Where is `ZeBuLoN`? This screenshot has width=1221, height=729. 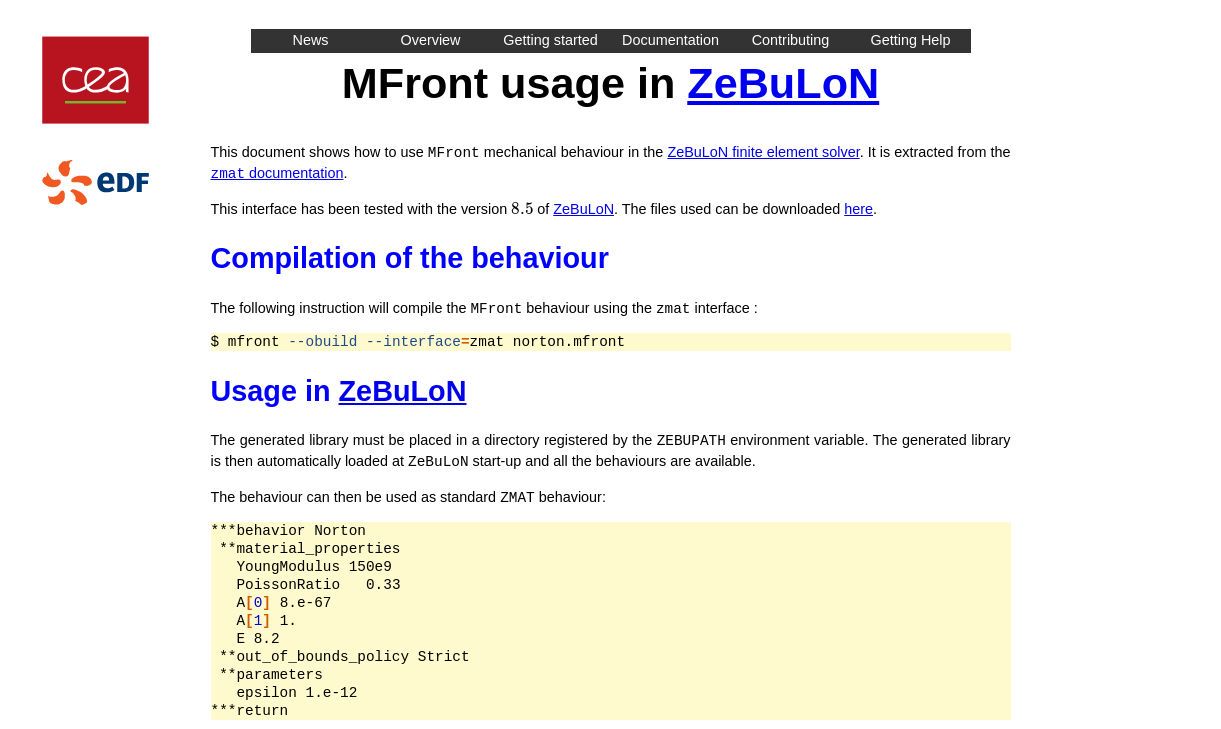 ZeBuLoN is located at coordinates (783, 83).